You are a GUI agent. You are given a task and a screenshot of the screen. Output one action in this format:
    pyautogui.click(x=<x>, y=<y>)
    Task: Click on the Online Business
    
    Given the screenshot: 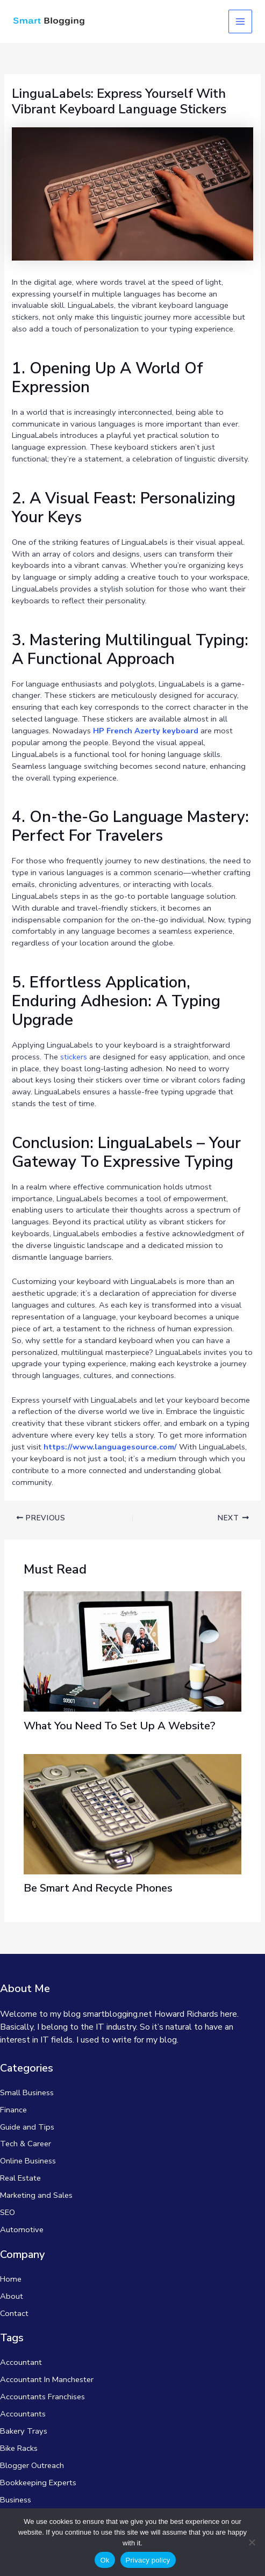 What is the action you would take?
    pyautogui.click(x=28, y=2160)
    